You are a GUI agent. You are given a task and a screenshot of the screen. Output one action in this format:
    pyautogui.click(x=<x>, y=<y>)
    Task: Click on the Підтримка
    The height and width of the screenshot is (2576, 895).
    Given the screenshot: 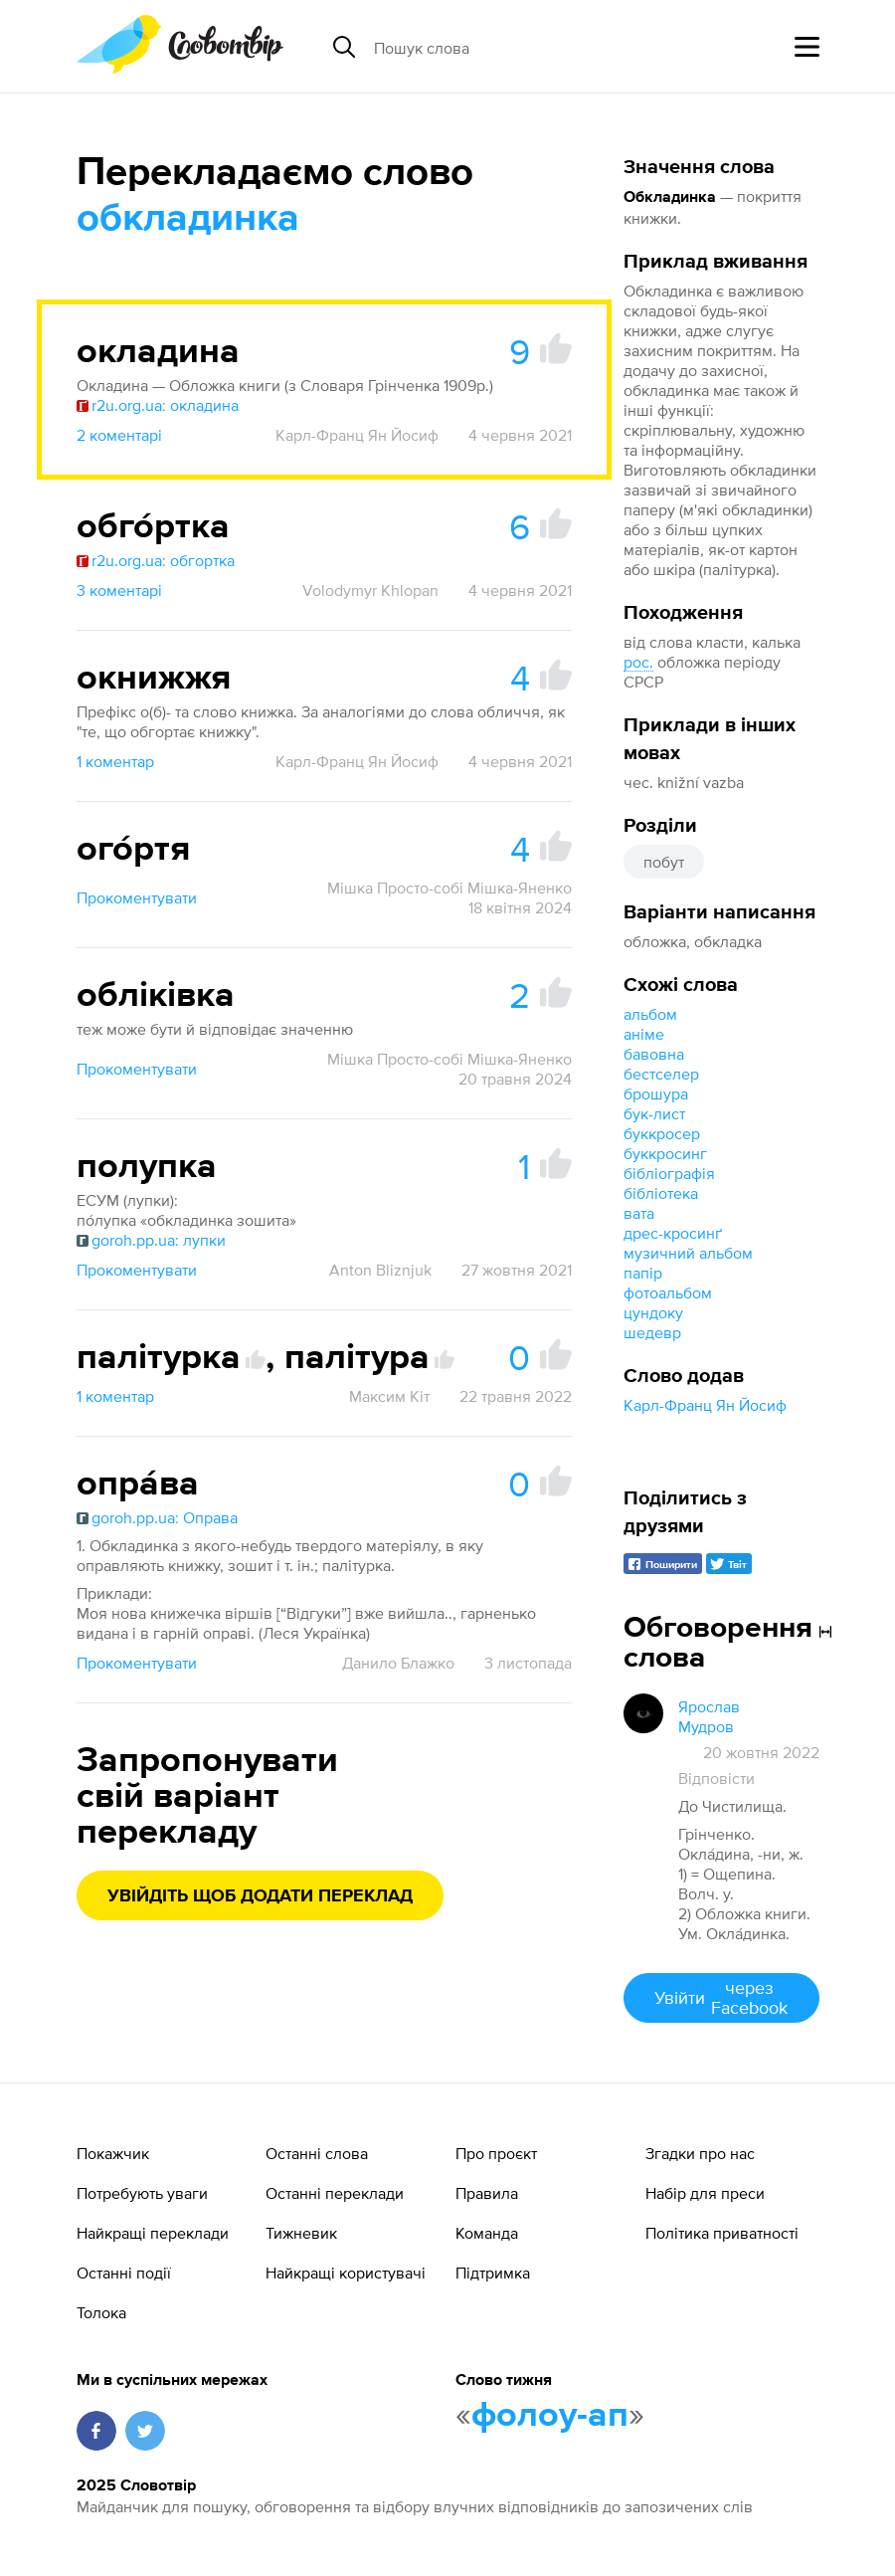 What is the action you would take?
    pyautogui.click(x=492, y=2272)
    